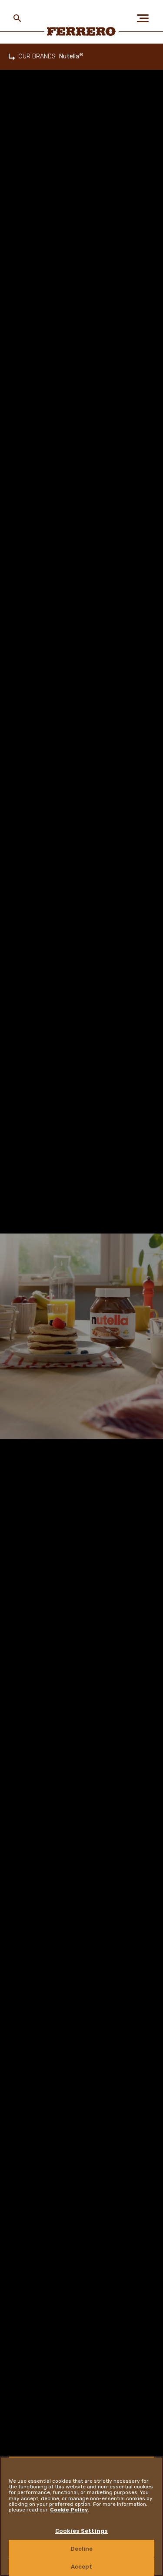 This screenshot has height=2576, width=163. Describe the element at coordinates (81, 2516) in the screenshot. I see `[region]` at that location.